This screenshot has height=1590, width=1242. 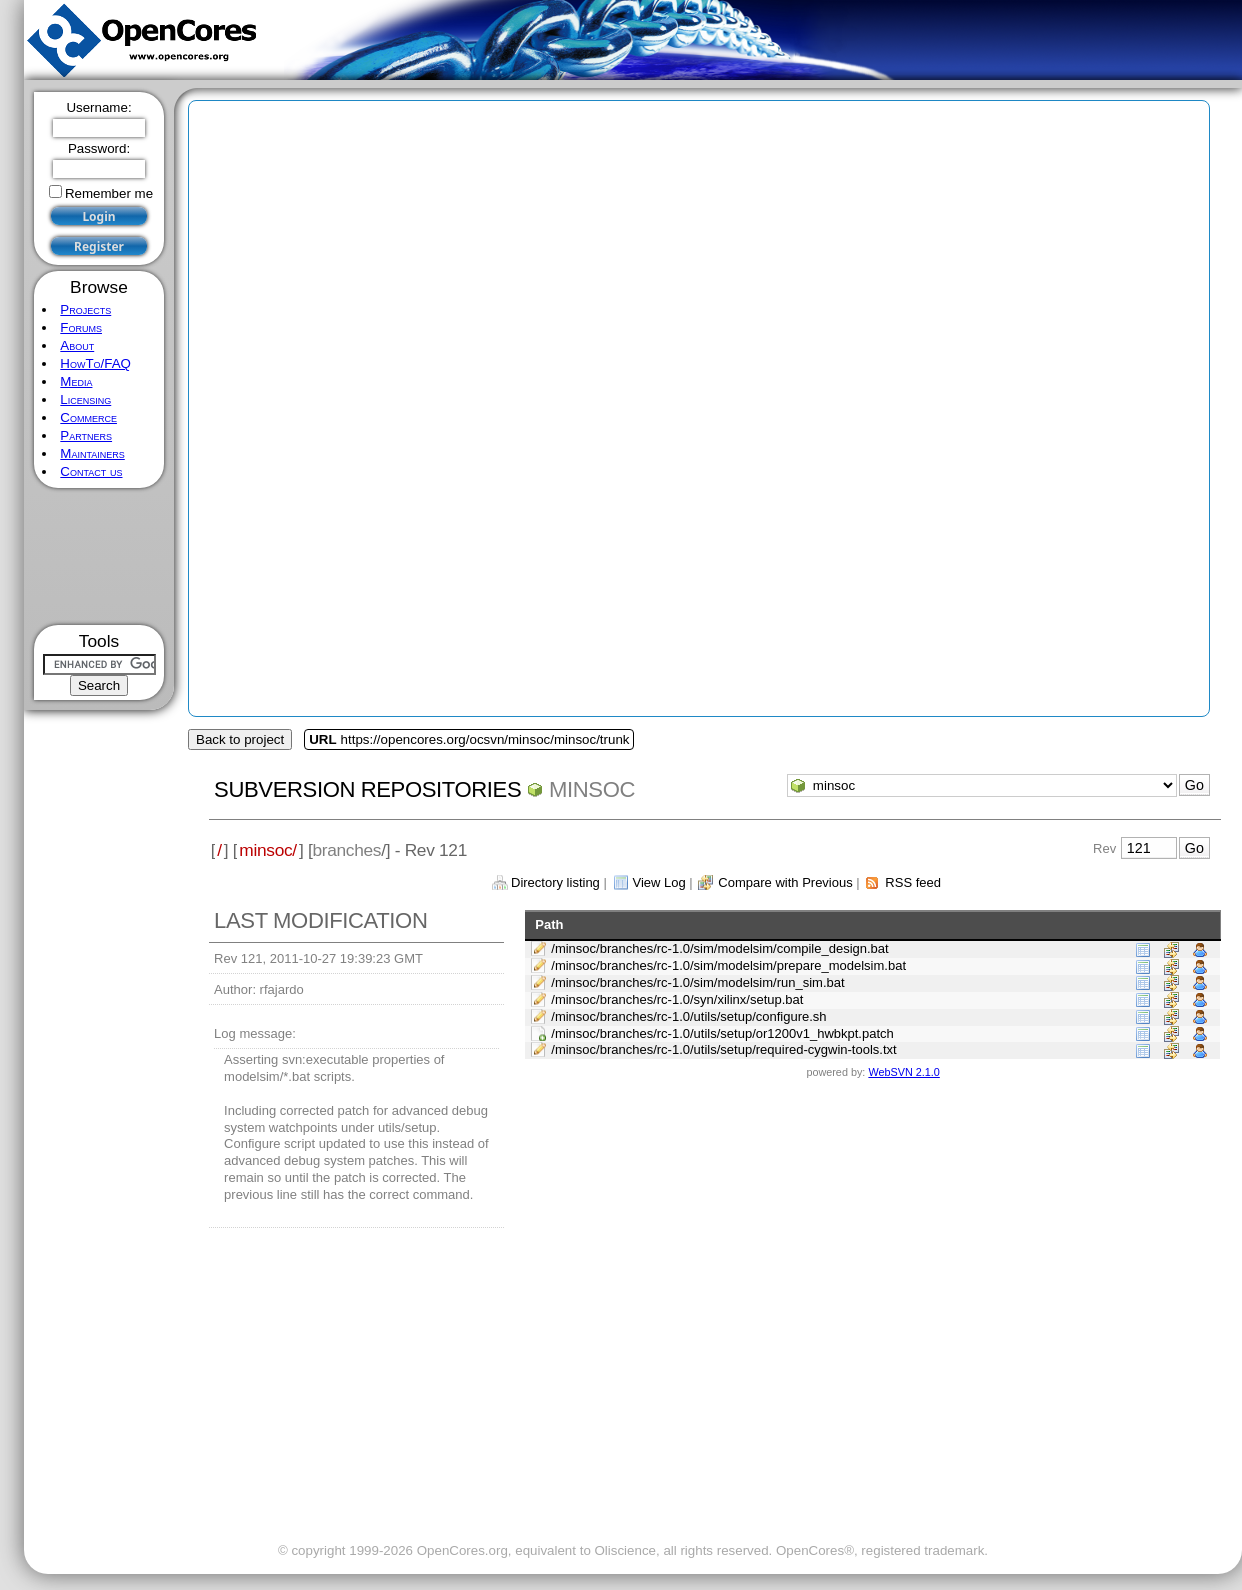 What do you see at coordinates (92, 453) in the screenshot?
I see `Maintainers` at bounding box center [92, 453].